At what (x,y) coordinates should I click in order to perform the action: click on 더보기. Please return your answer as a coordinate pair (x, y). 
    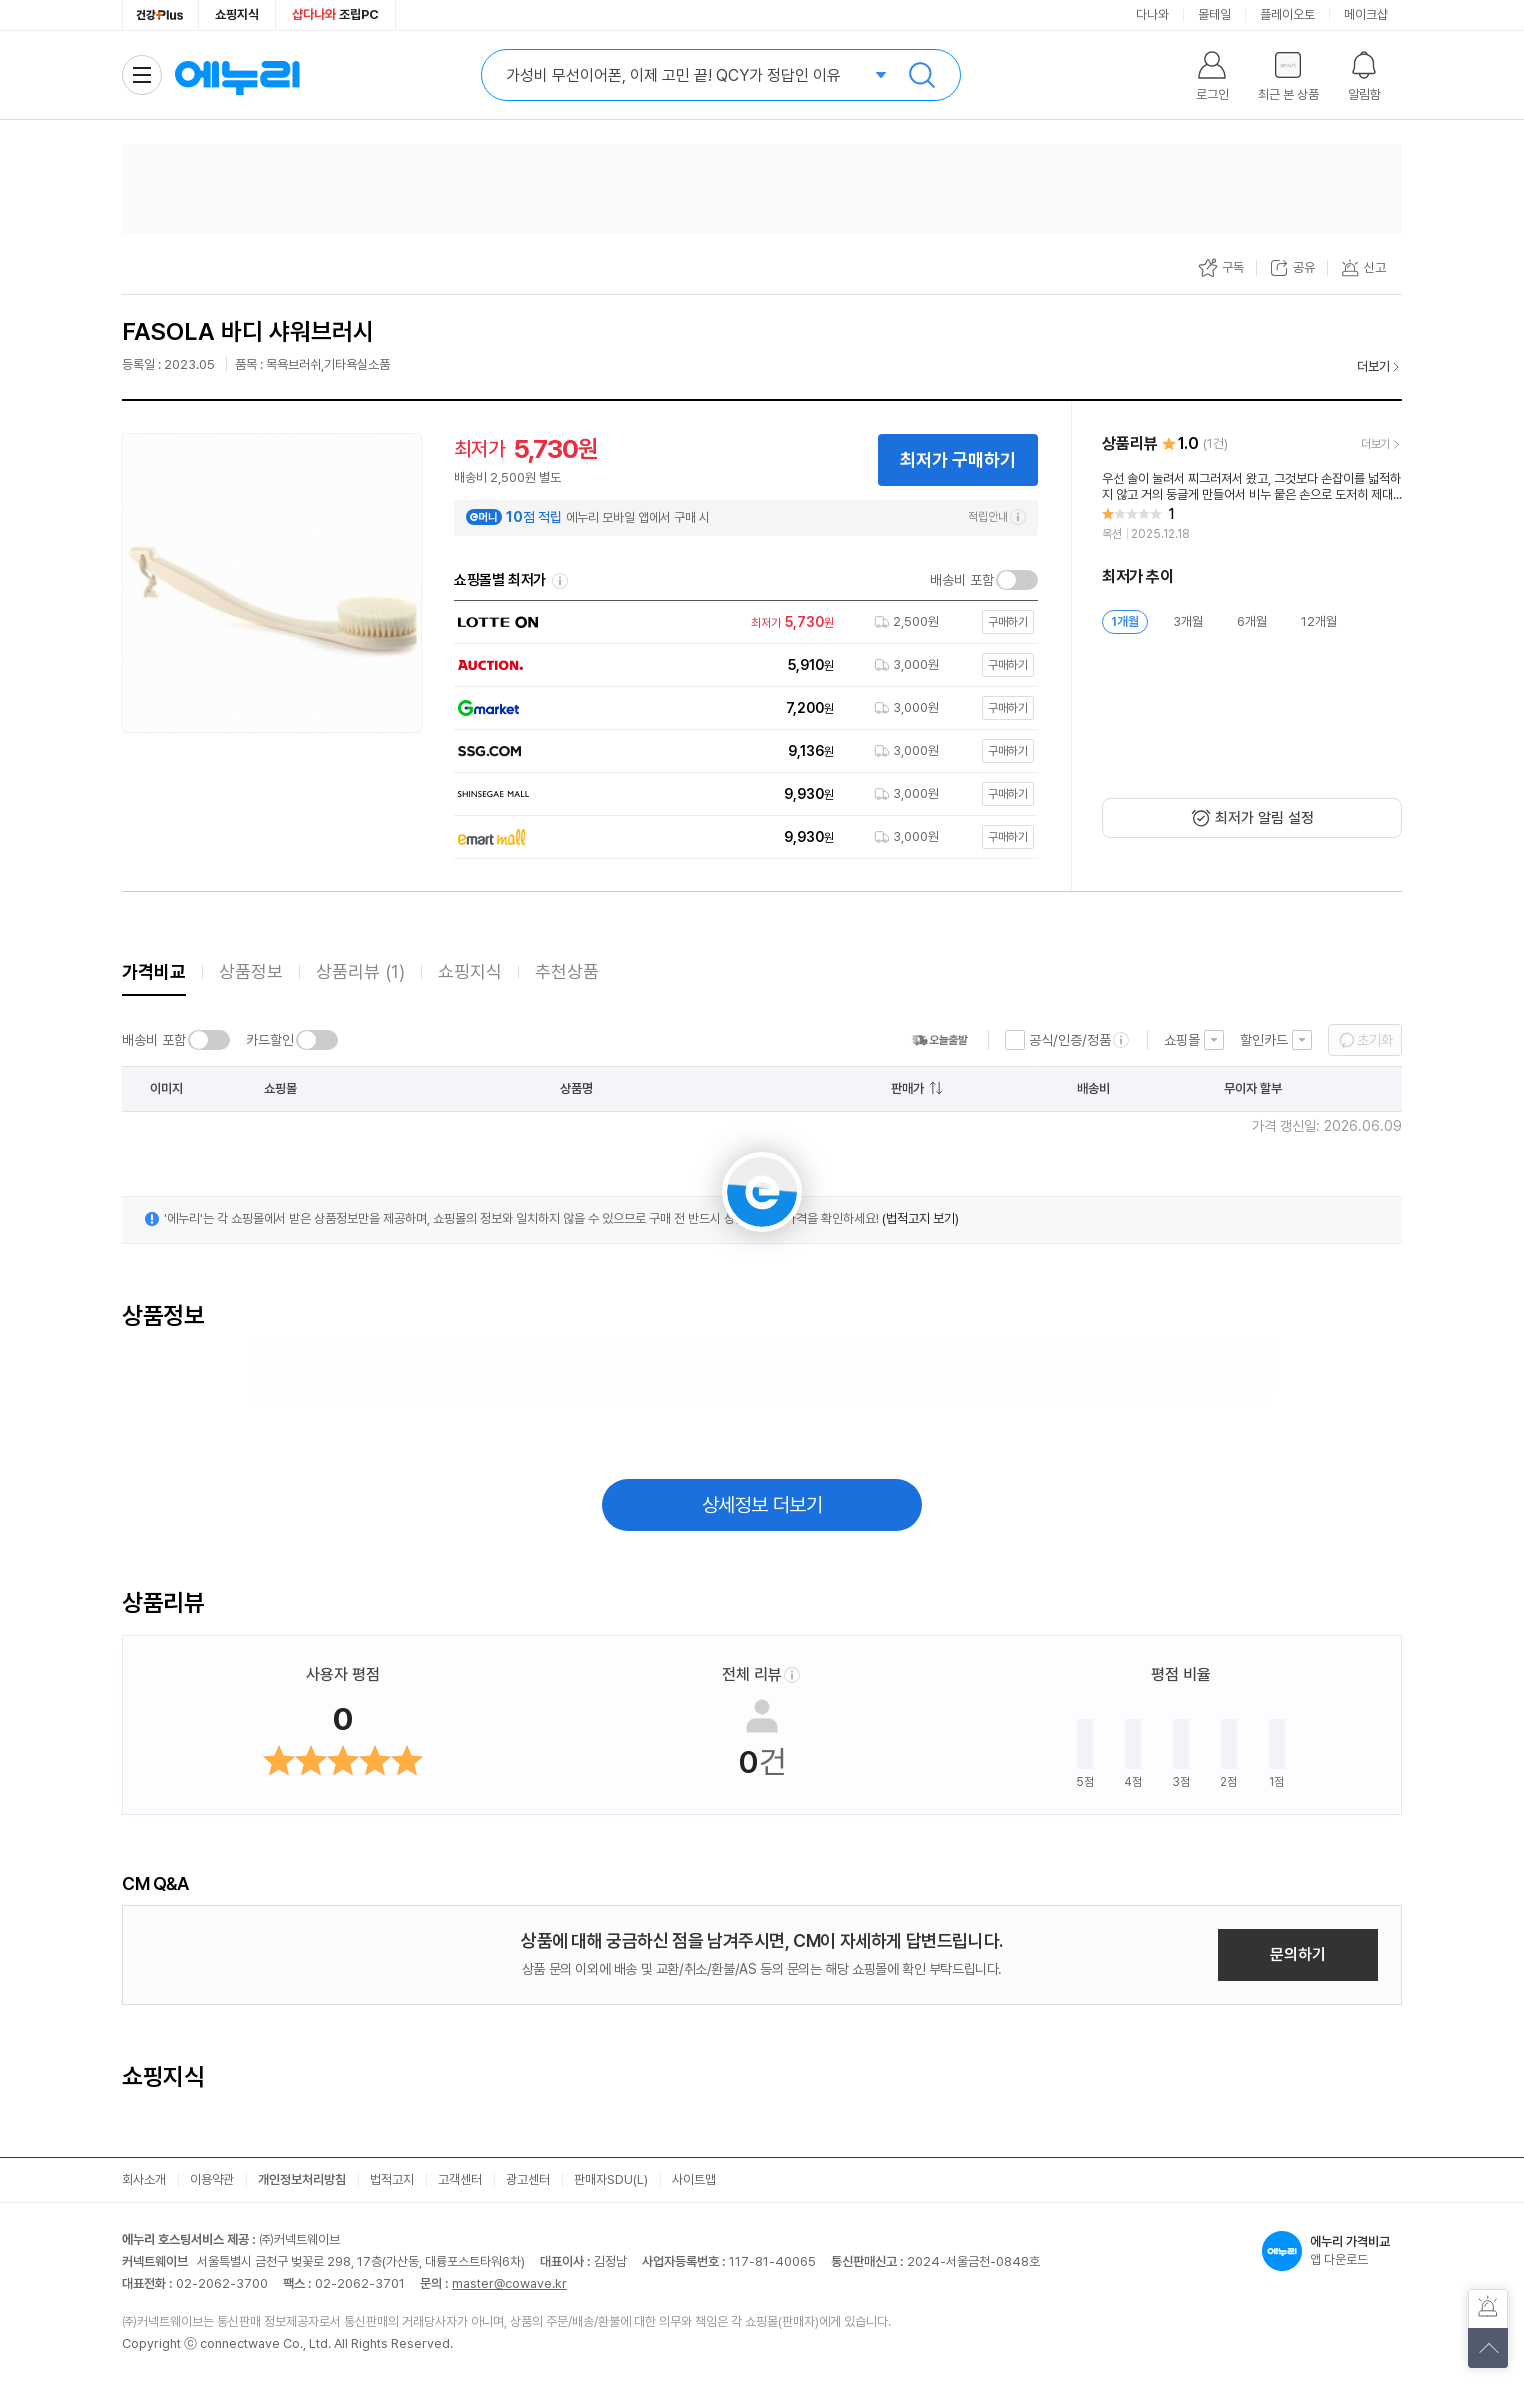
    Looking at the image, I should click on (1373, 366).